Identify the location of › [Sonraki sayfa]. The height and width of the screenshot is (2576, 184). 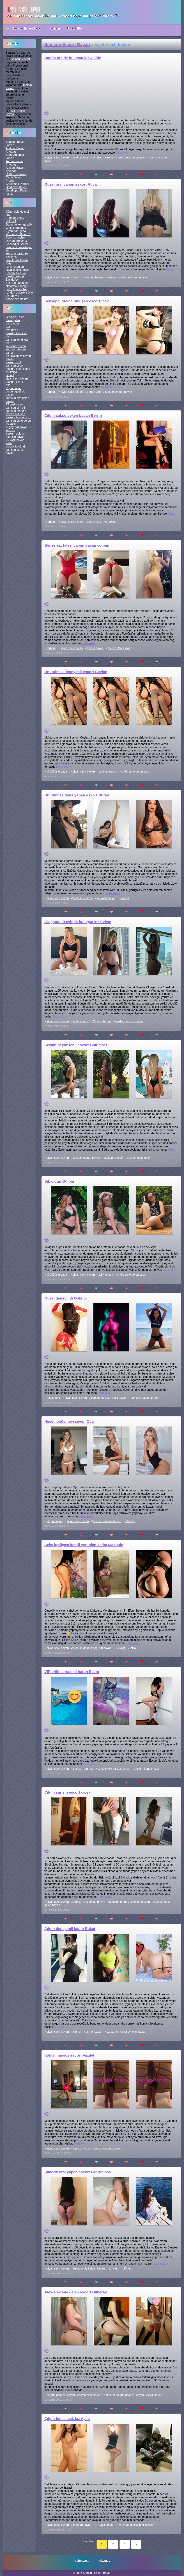
(136, 2544).